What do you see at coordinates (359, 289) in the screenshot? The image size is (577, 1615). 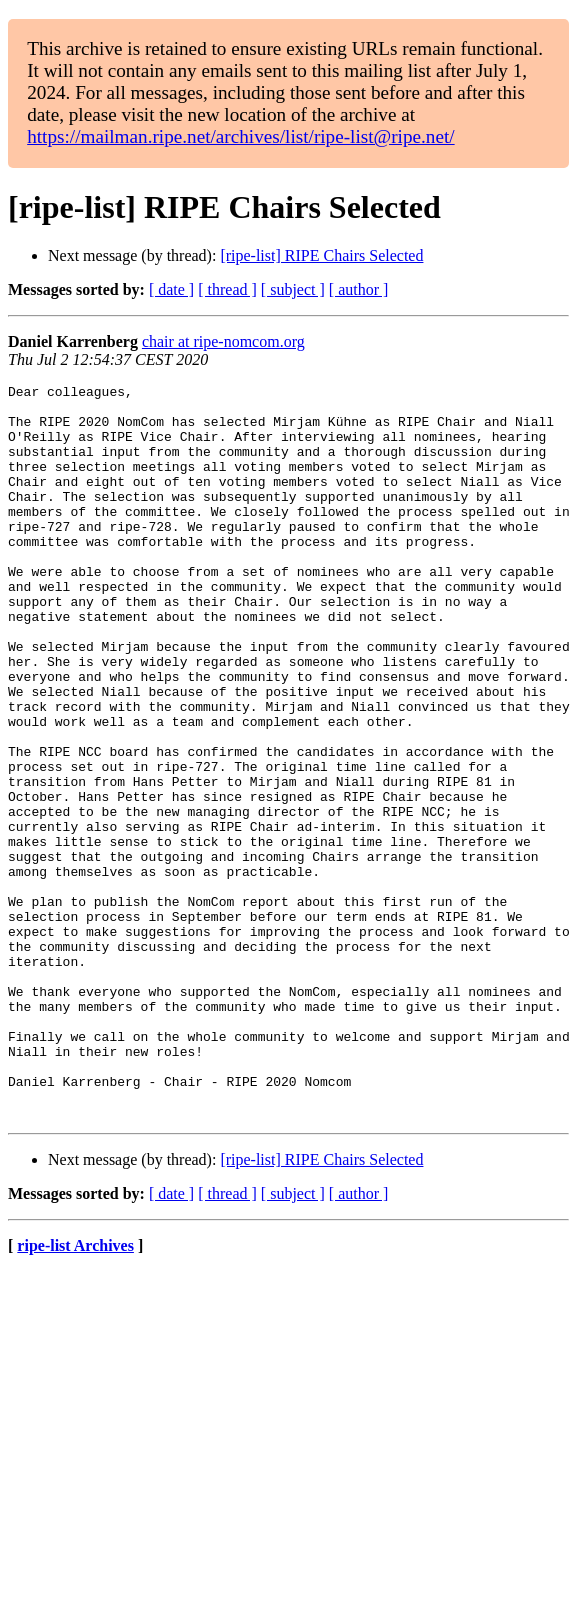 I see `[ author ]` at bounding box center [359, 289].